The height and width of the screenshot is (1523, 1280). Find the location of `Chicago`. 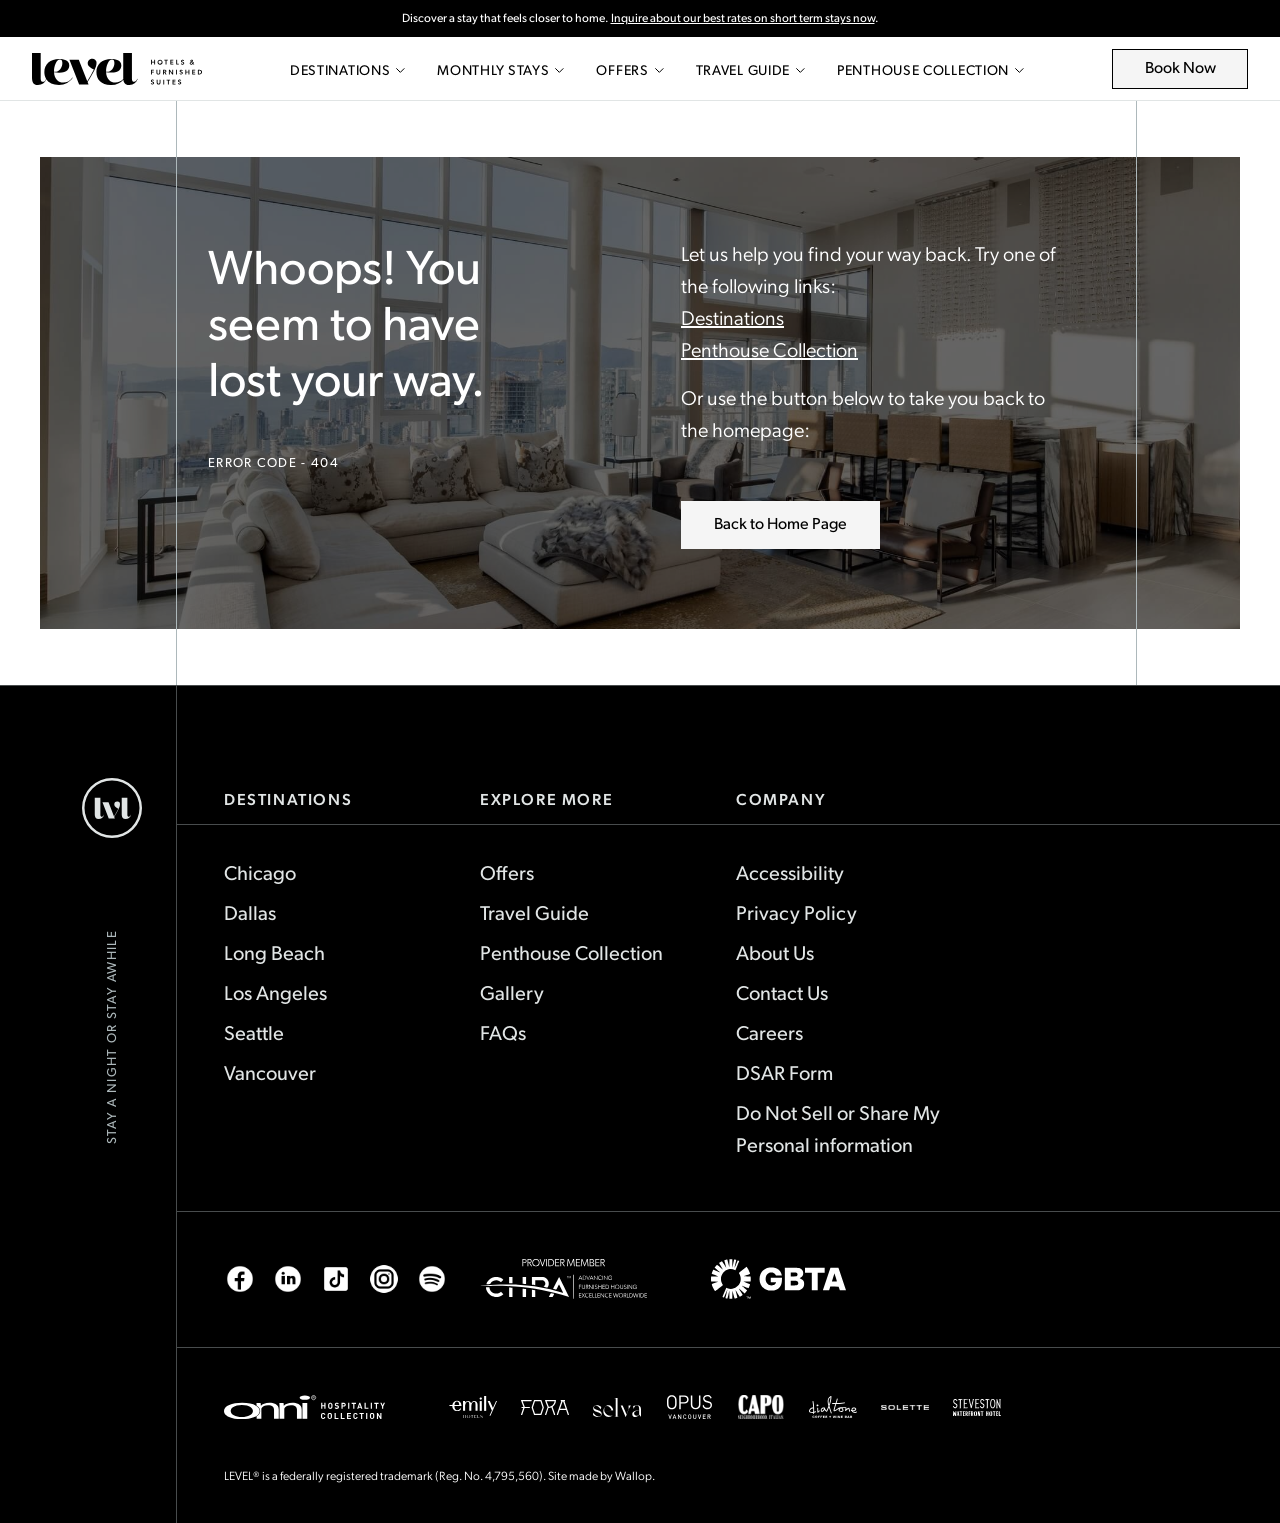

Chicago is located at coordinates (260, 872).